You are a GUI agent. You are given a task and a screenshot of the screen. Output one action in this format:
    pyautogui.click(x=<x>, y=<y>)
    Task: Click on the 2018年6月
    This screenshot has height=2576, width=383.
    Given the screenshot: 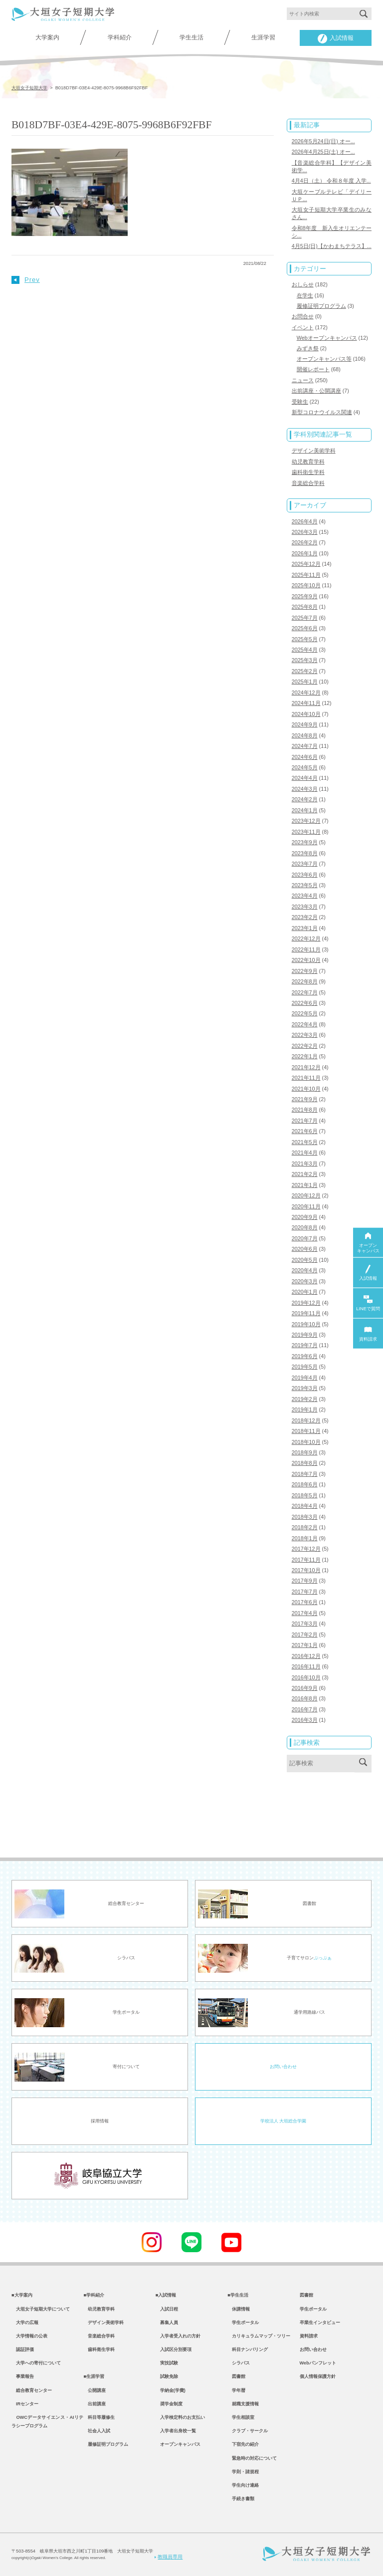 What is the action you would take?
    pyautogui.click(x=305, y=1484)
    